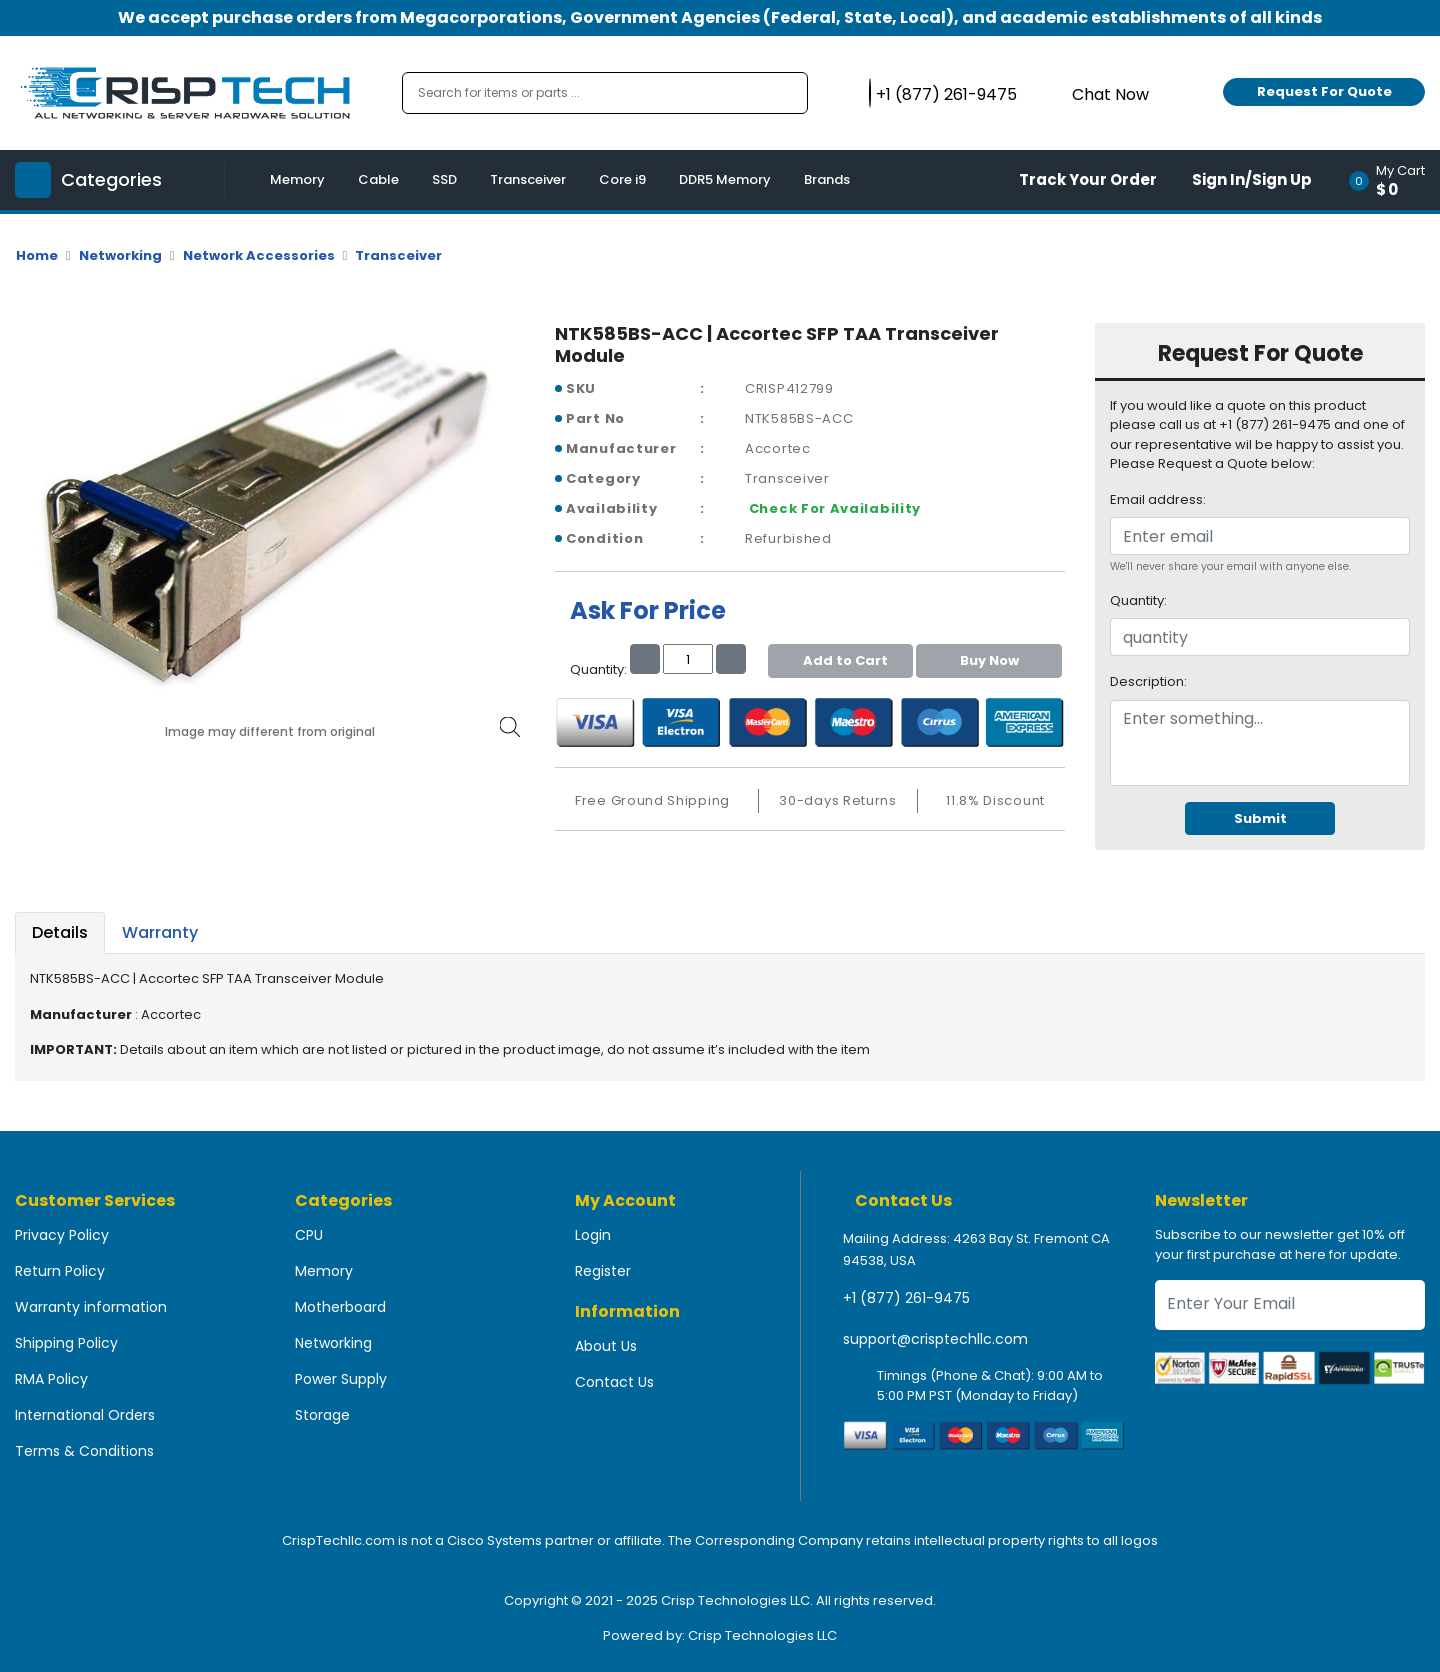 The image size is (1440, 1672). I want to click on International Orders, so click(85, 1415).